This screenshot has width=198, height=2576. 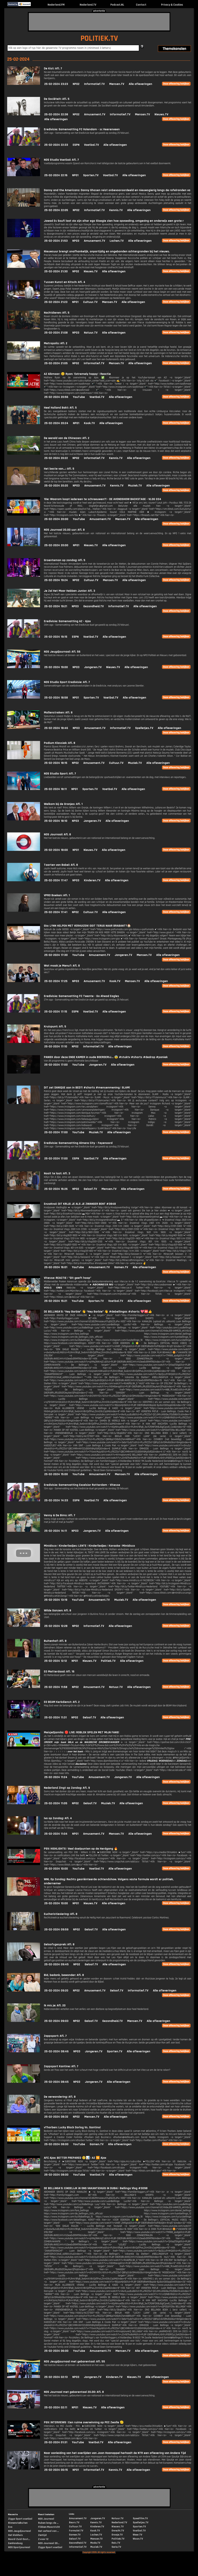 What do you see at coordinates (56, 2021) in the screenshot?
I see `25-02-2024 09:03` at bounding box center [56, 2021].